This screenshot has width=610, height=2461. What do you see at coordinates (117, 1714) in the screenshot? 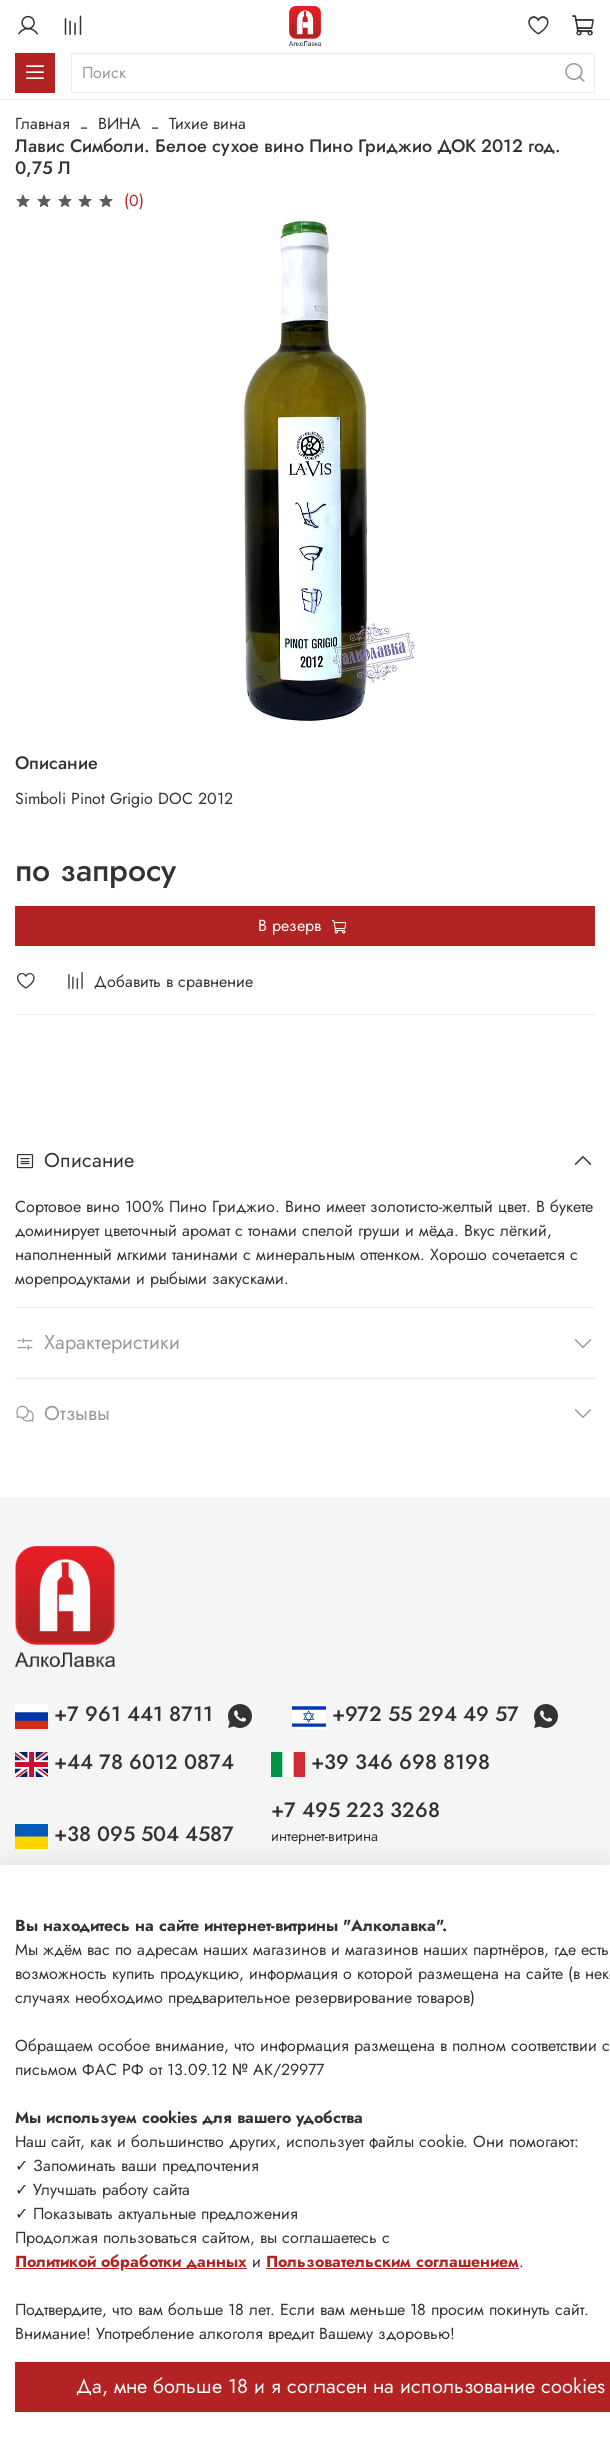
I see `+7 961 441 8711` at bounding box center [117, 1714].